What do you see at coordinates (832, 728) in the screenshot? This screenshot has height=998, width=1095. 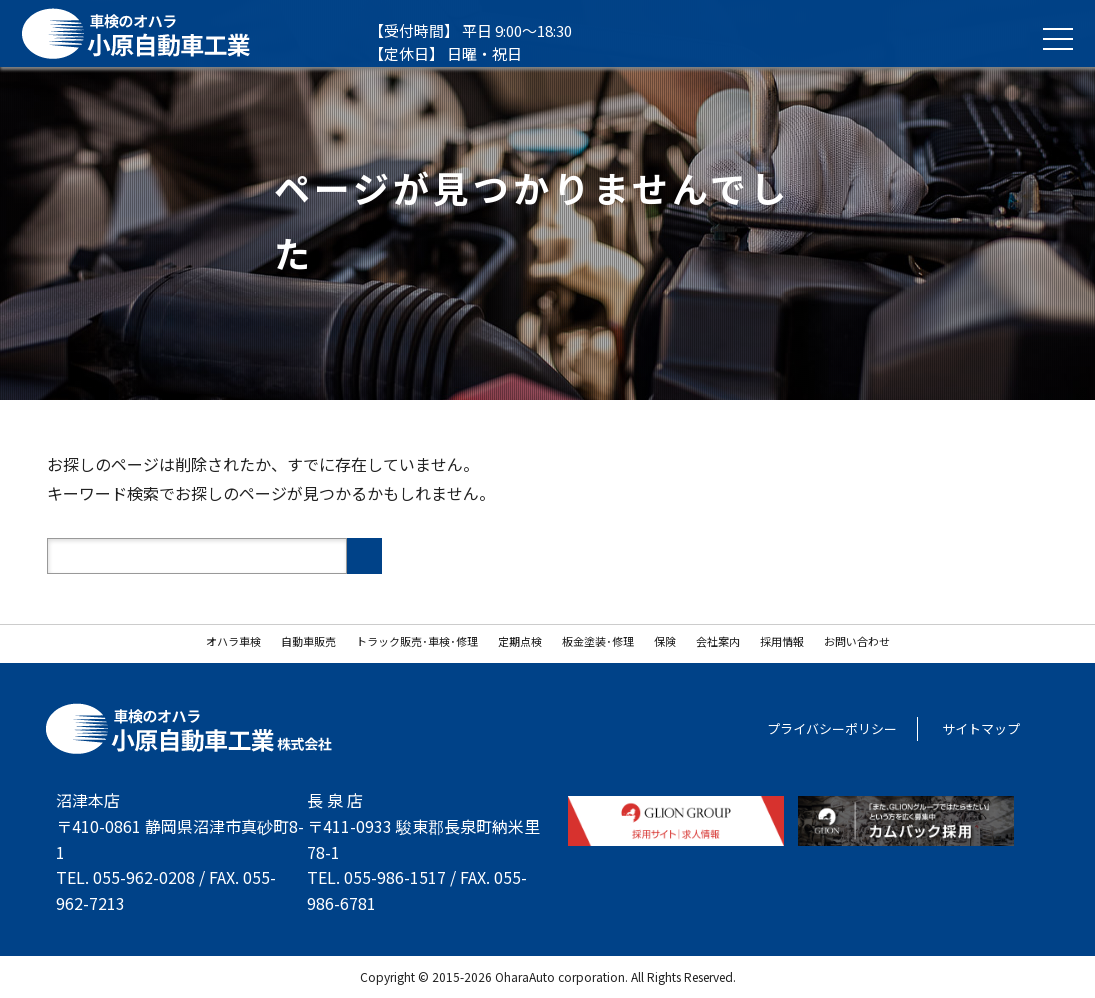 I see `プライバシーポリシー` at bounding box center [832, 728].